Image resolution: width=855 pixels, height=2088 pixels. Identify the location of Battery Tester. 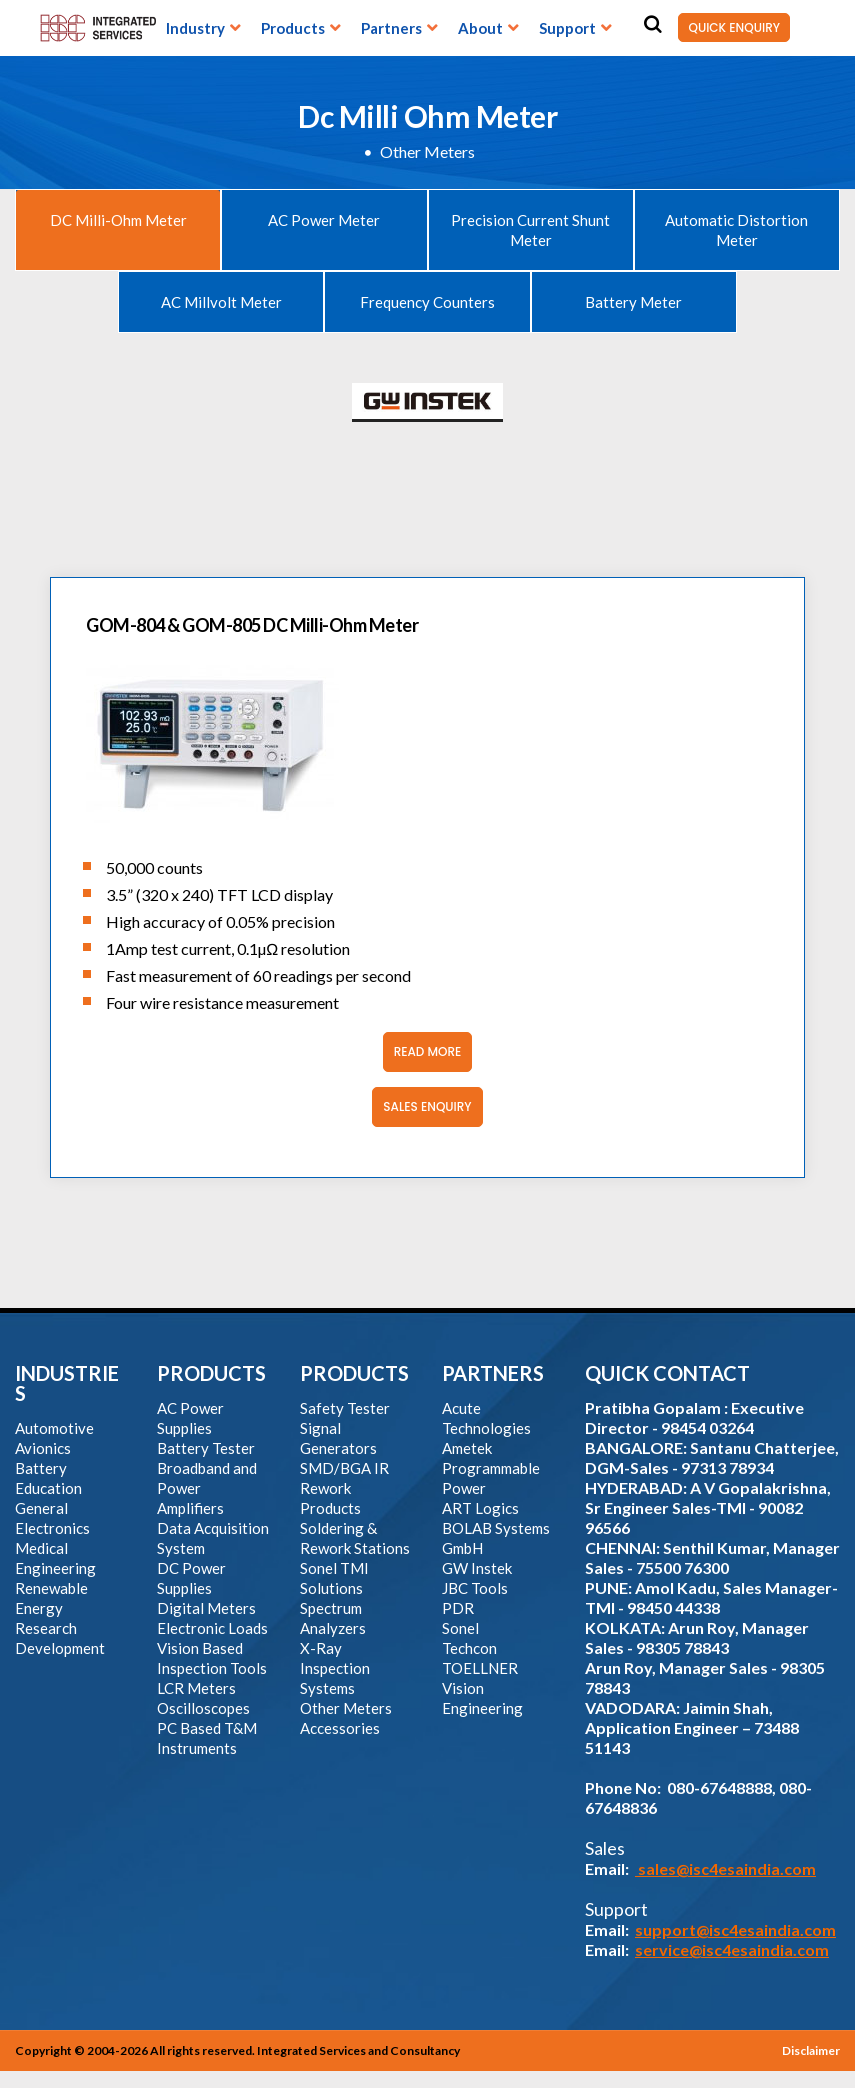
(206, 1448).